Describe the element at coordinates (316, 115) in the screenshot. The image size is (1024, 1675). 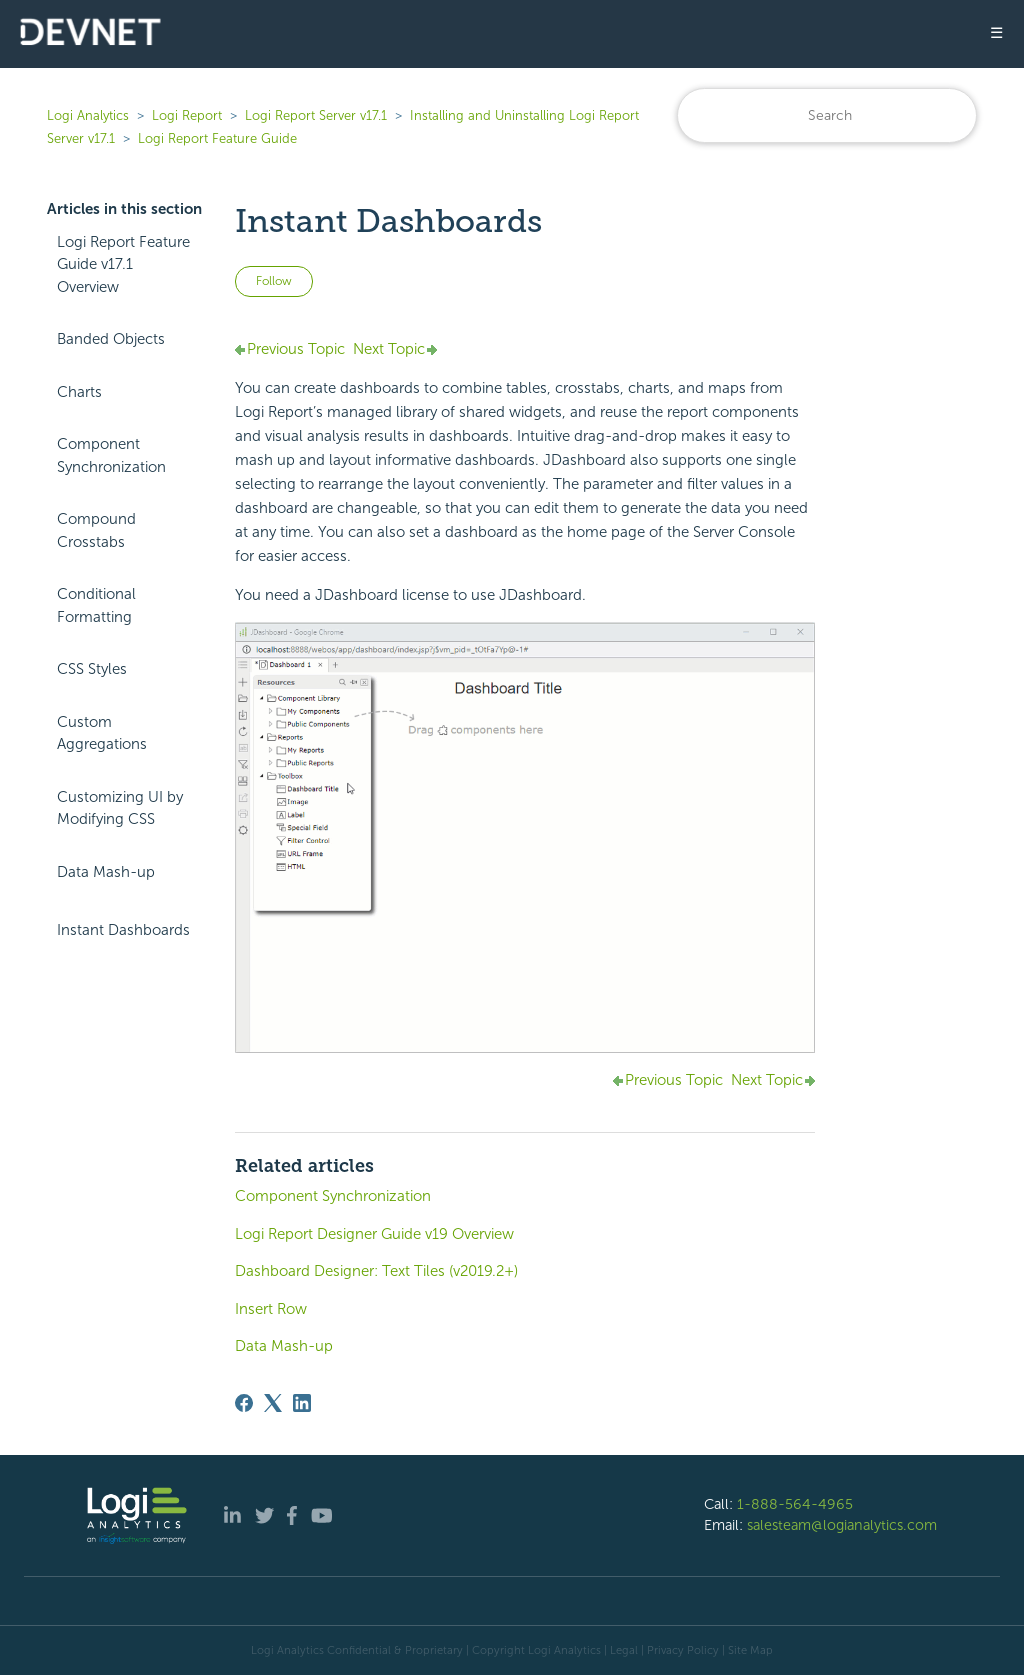
I see `Logi Report Server v17.1` at that location.